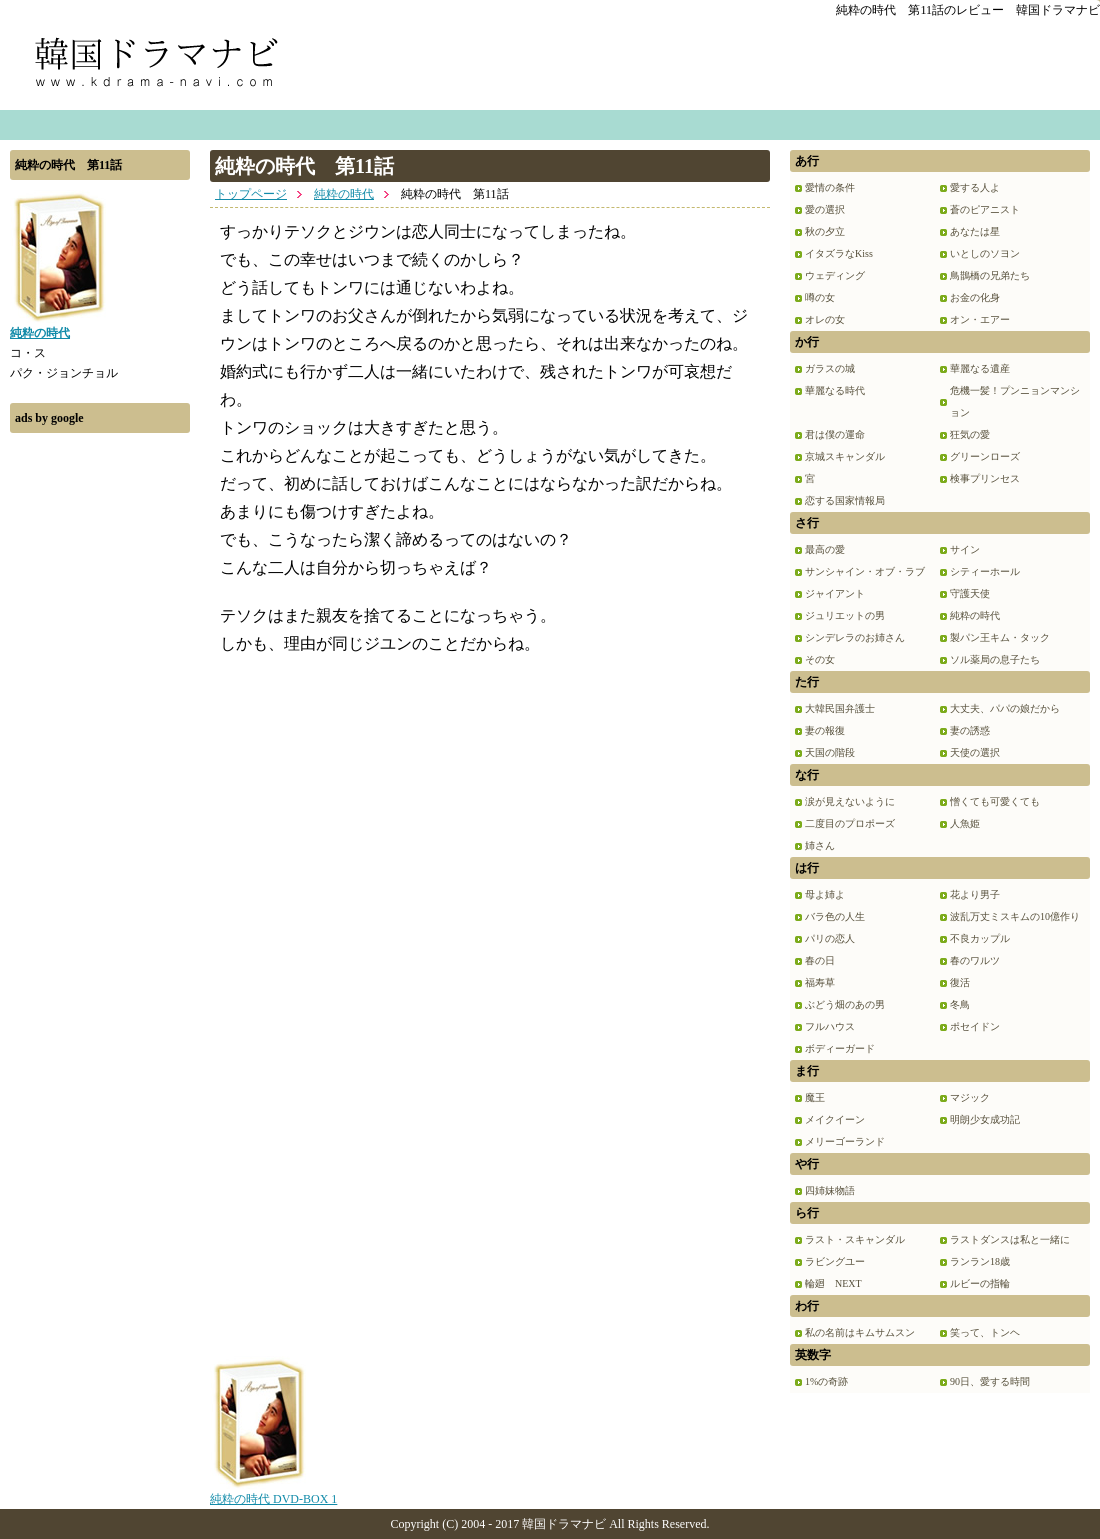  Describe the element at coordinates (985, 253) in the screenshot. I see `いとしのソヨン` at that location.